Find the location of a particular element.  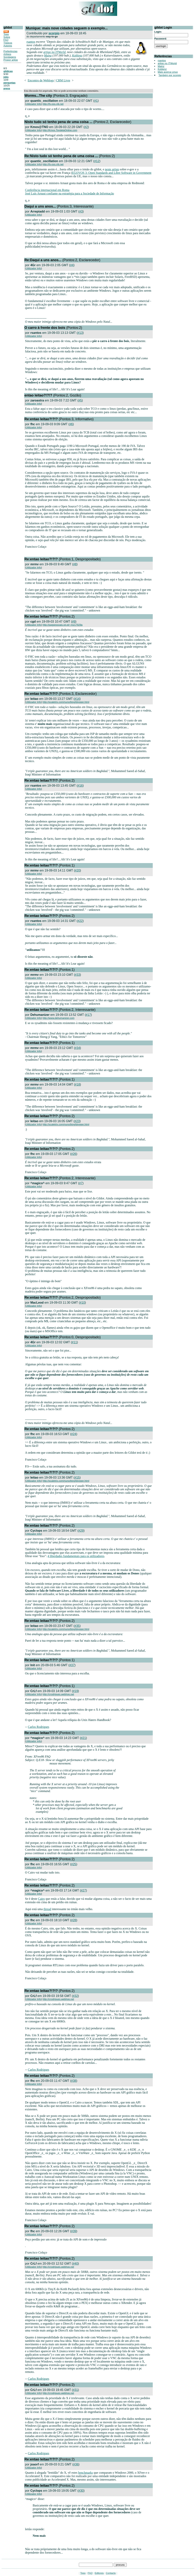

artigo no ITWorld is located at coordinates (54, 52).